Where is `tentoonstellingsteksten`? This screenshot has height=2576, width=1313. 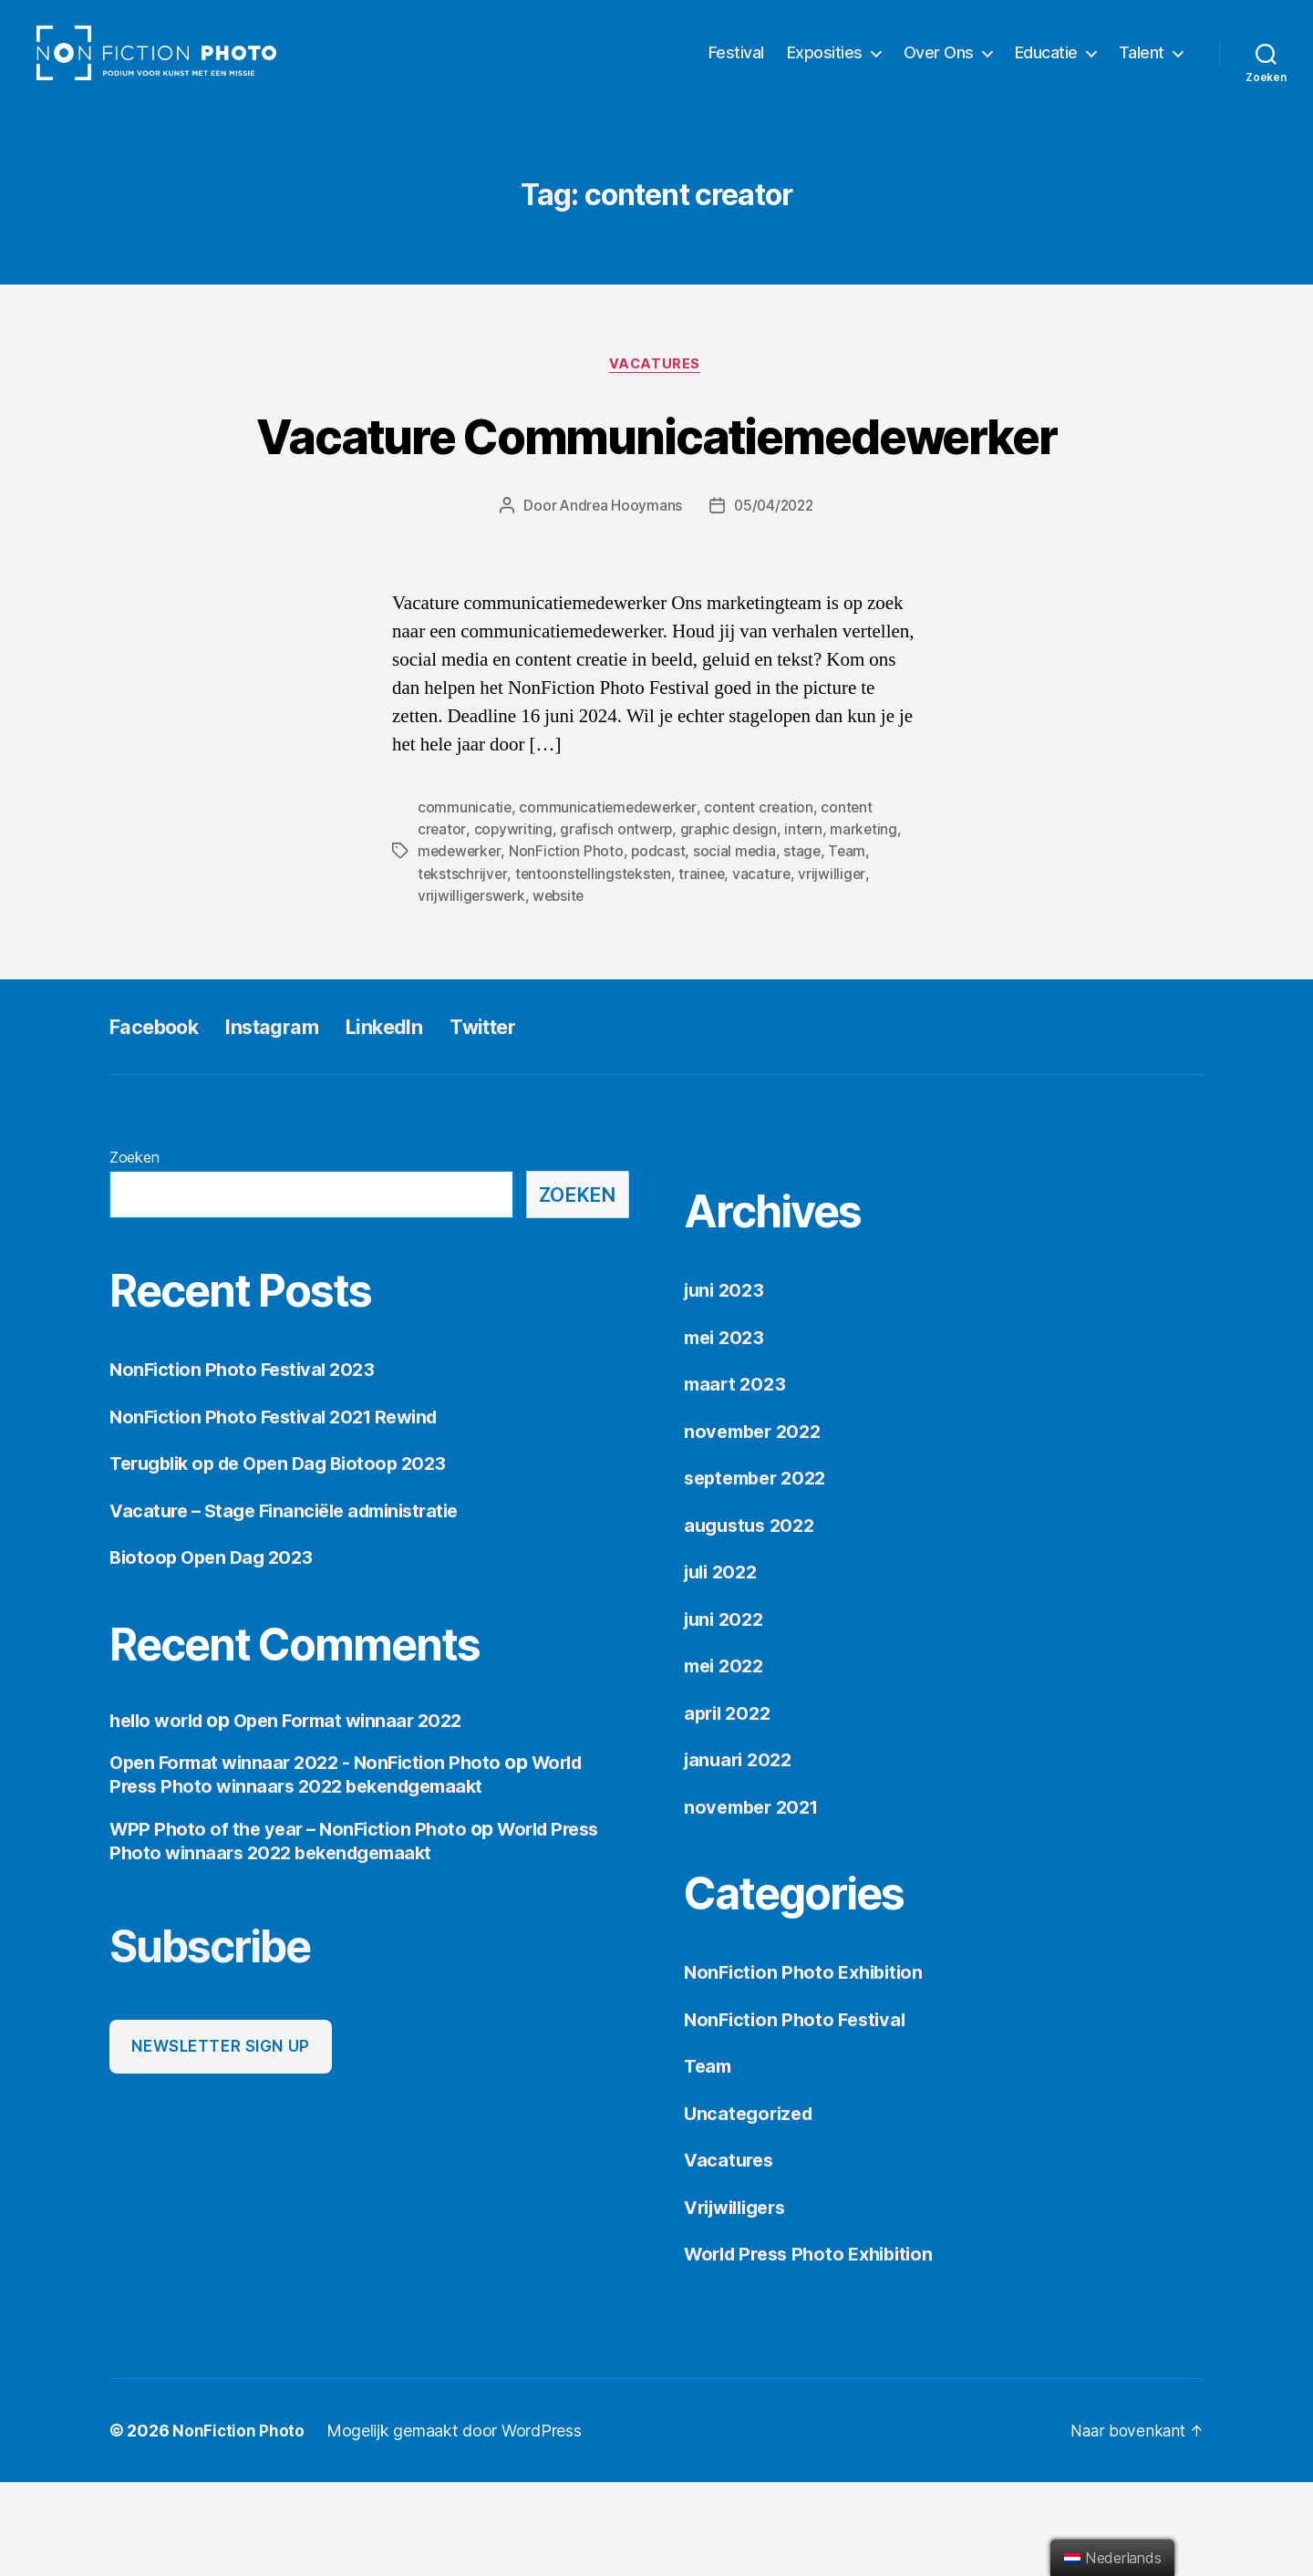
tentoonstellingsteksten is located at coordinates (596, 968).